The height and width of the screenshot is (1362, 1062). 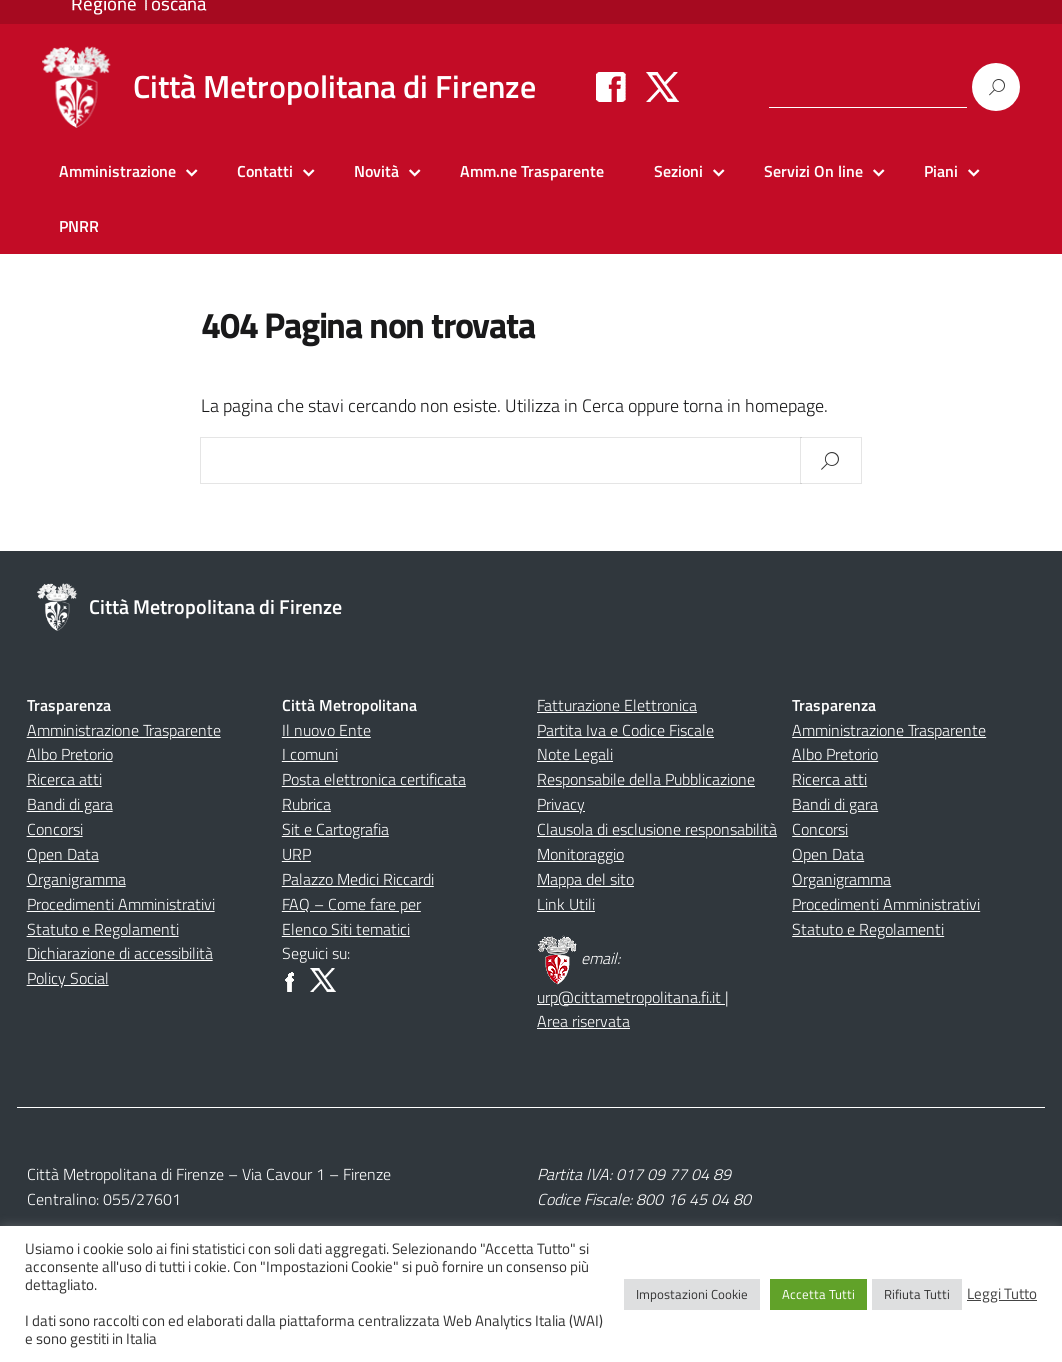 I want to click on Impostazioni Cookie [button], so click(x=692, y=1294).